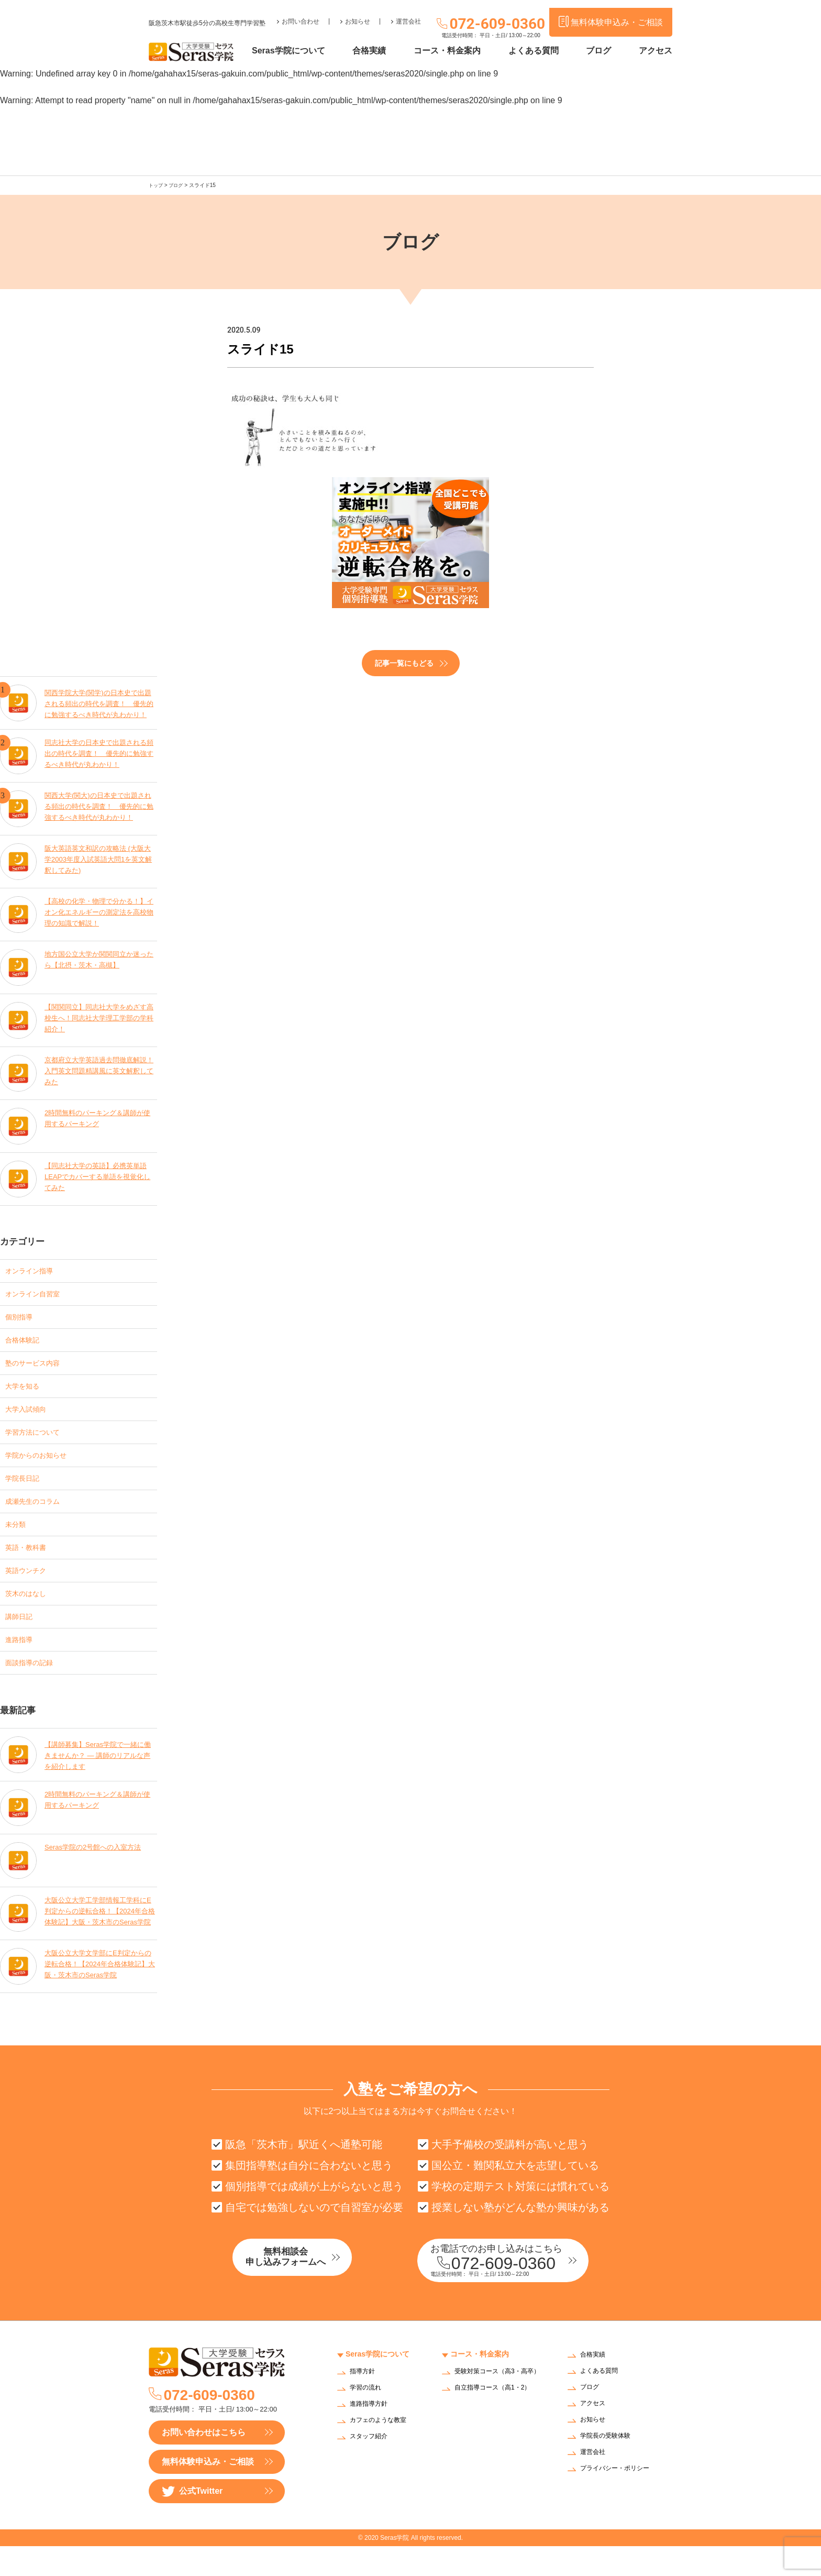 This screenshot has height=2576, width=821. I want to click on Seras学院の2号館への入室方法, so click(96, 1874).